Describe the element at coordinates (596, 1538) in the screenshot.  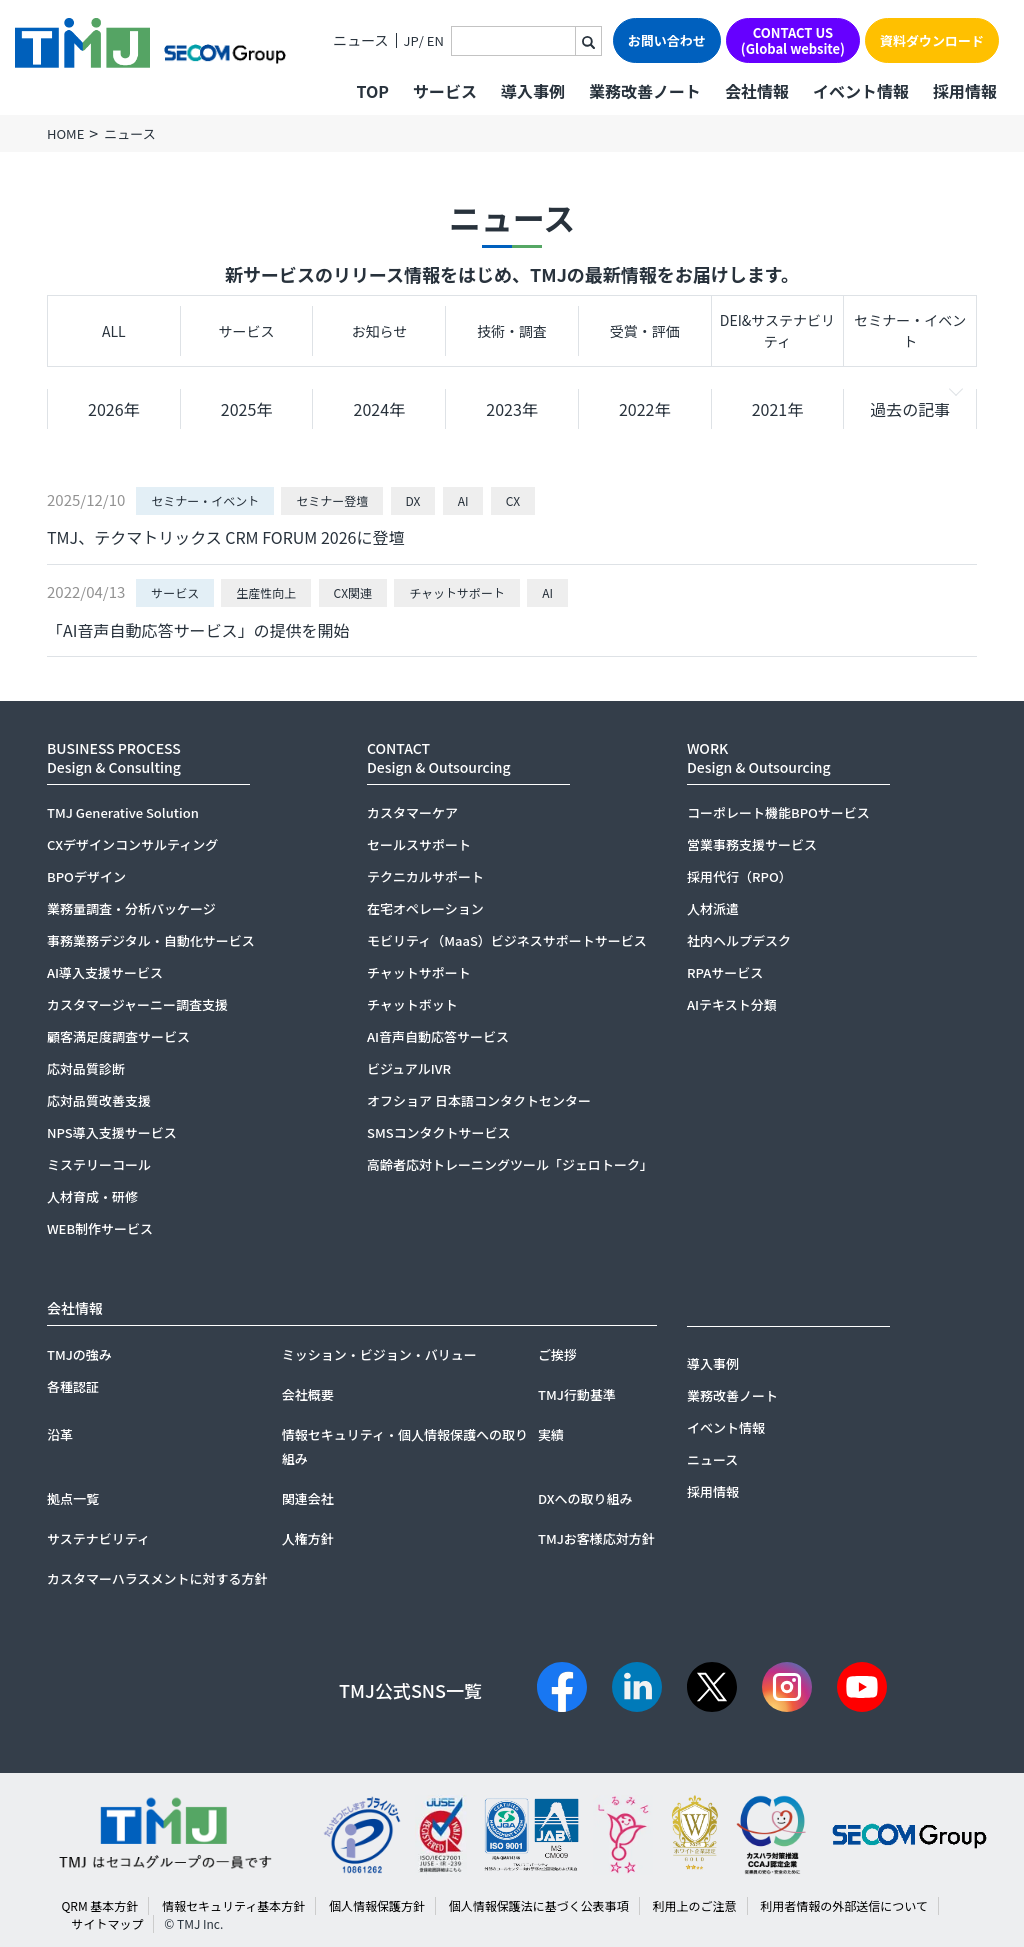
I see `TMJお客様応対方針` at that location.